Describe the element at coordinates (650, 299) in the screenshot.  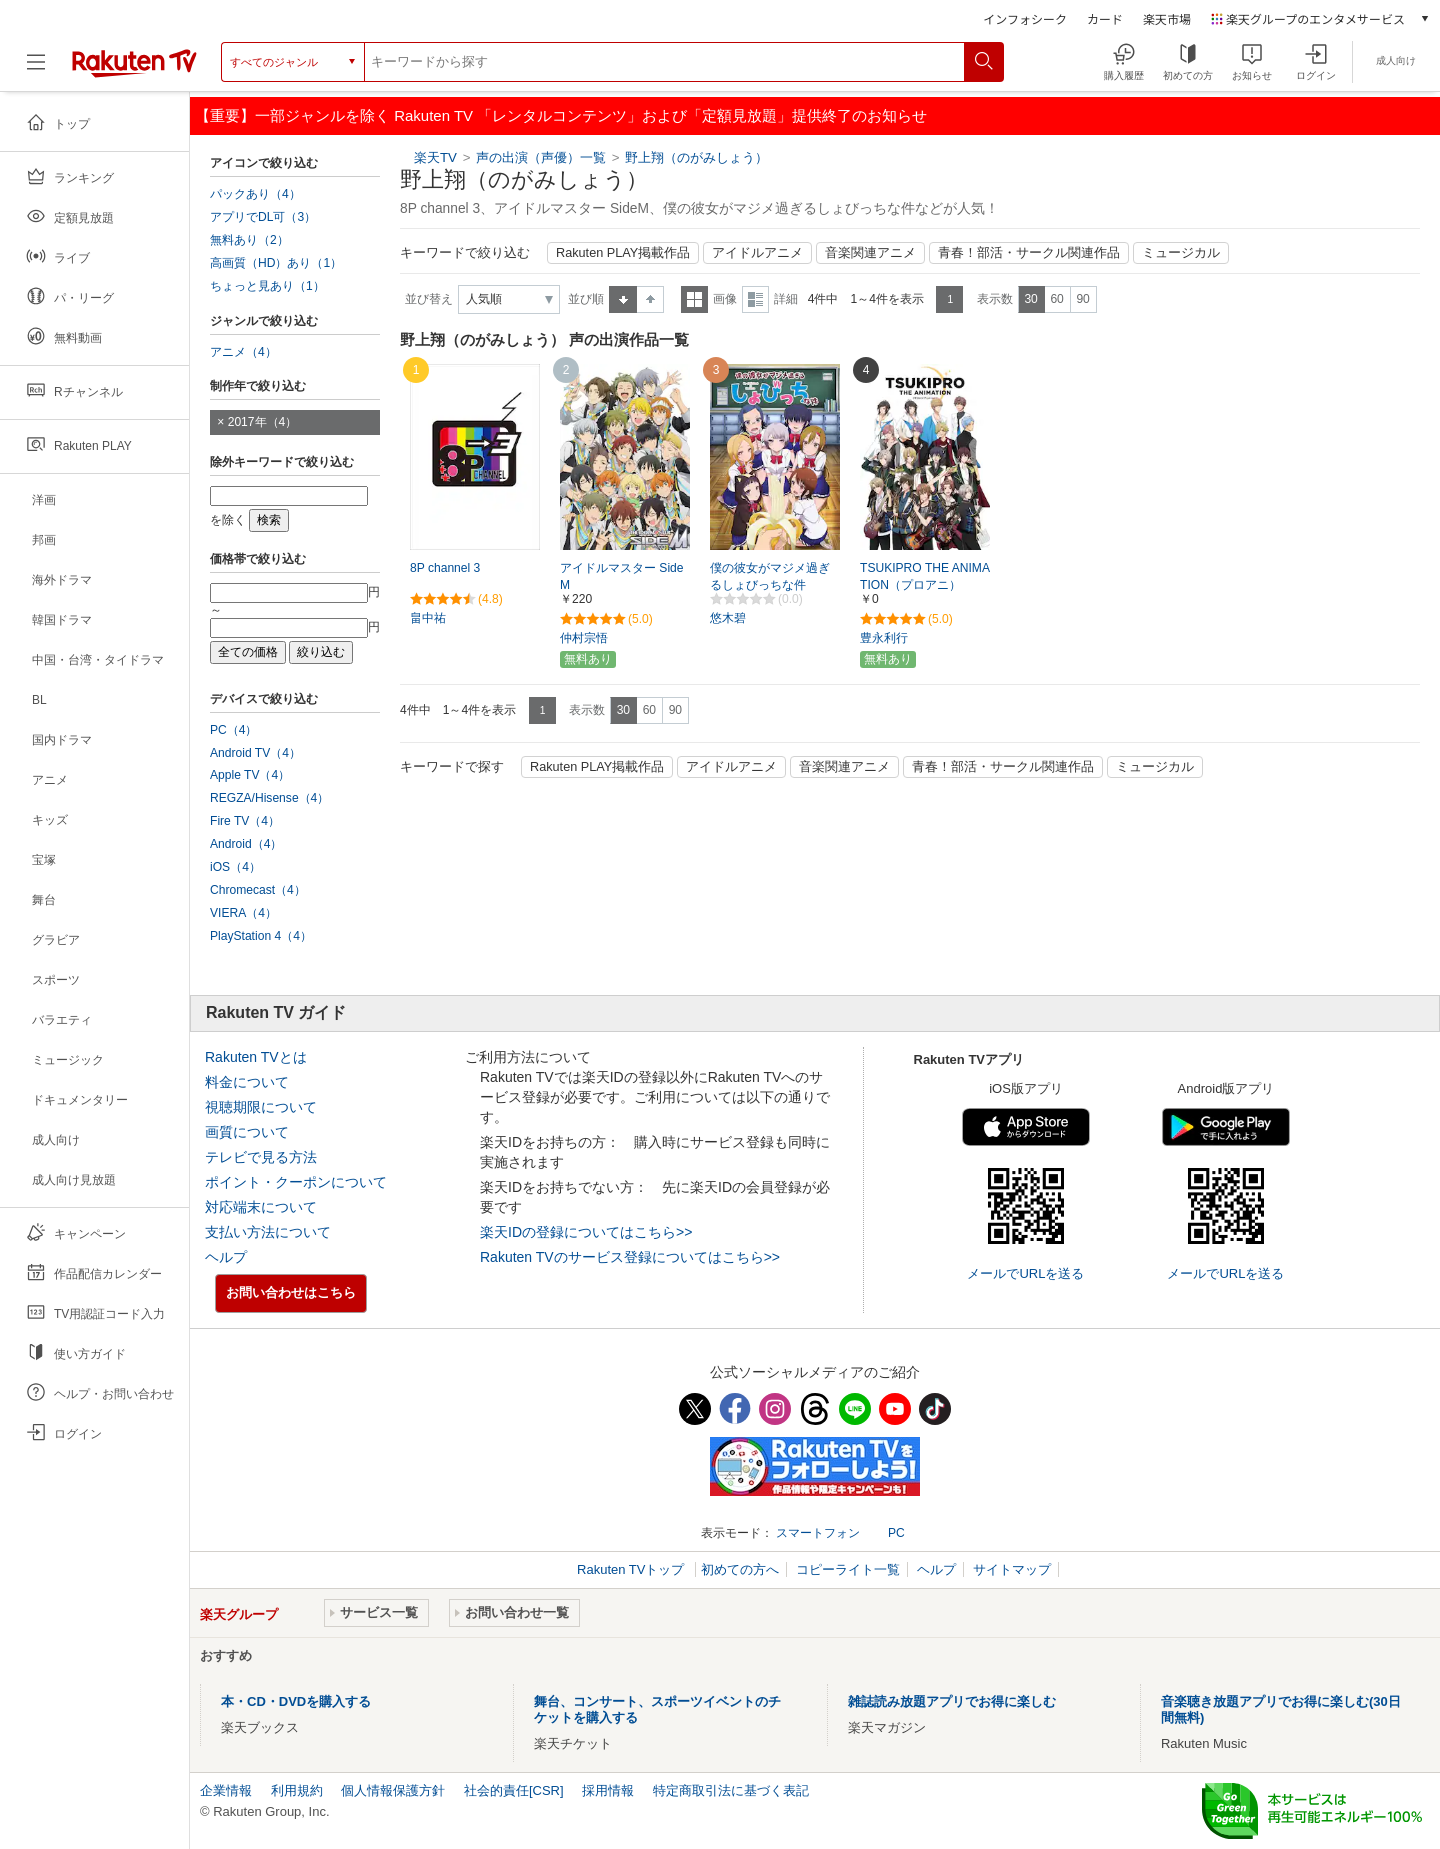
I see `降順` at that location.